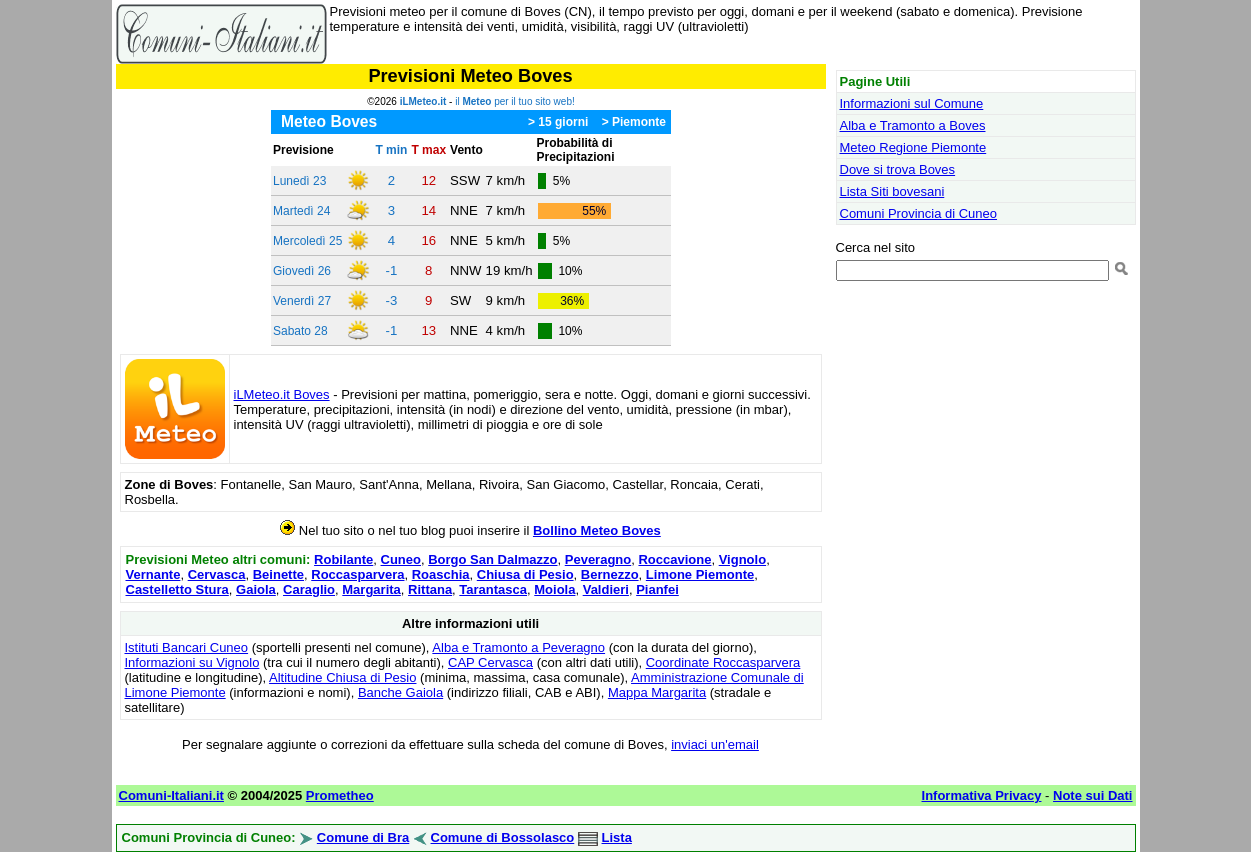  I want to click on Chiusa di Pesio, so click(525, 574).